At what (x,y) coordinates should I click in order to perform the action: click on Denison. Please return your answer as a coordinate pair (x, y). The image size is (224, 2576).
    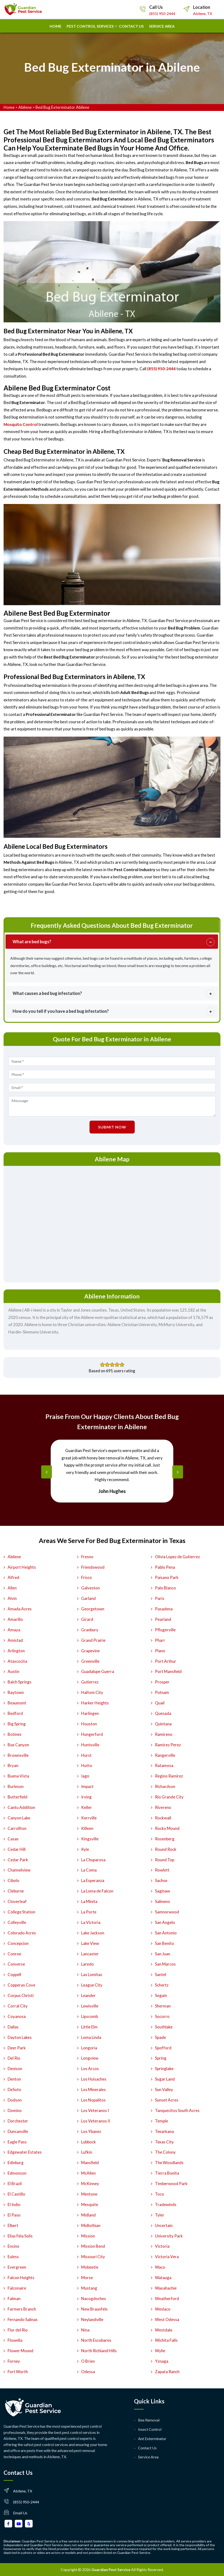
    Looking at the image, I should click on (15, 2068).